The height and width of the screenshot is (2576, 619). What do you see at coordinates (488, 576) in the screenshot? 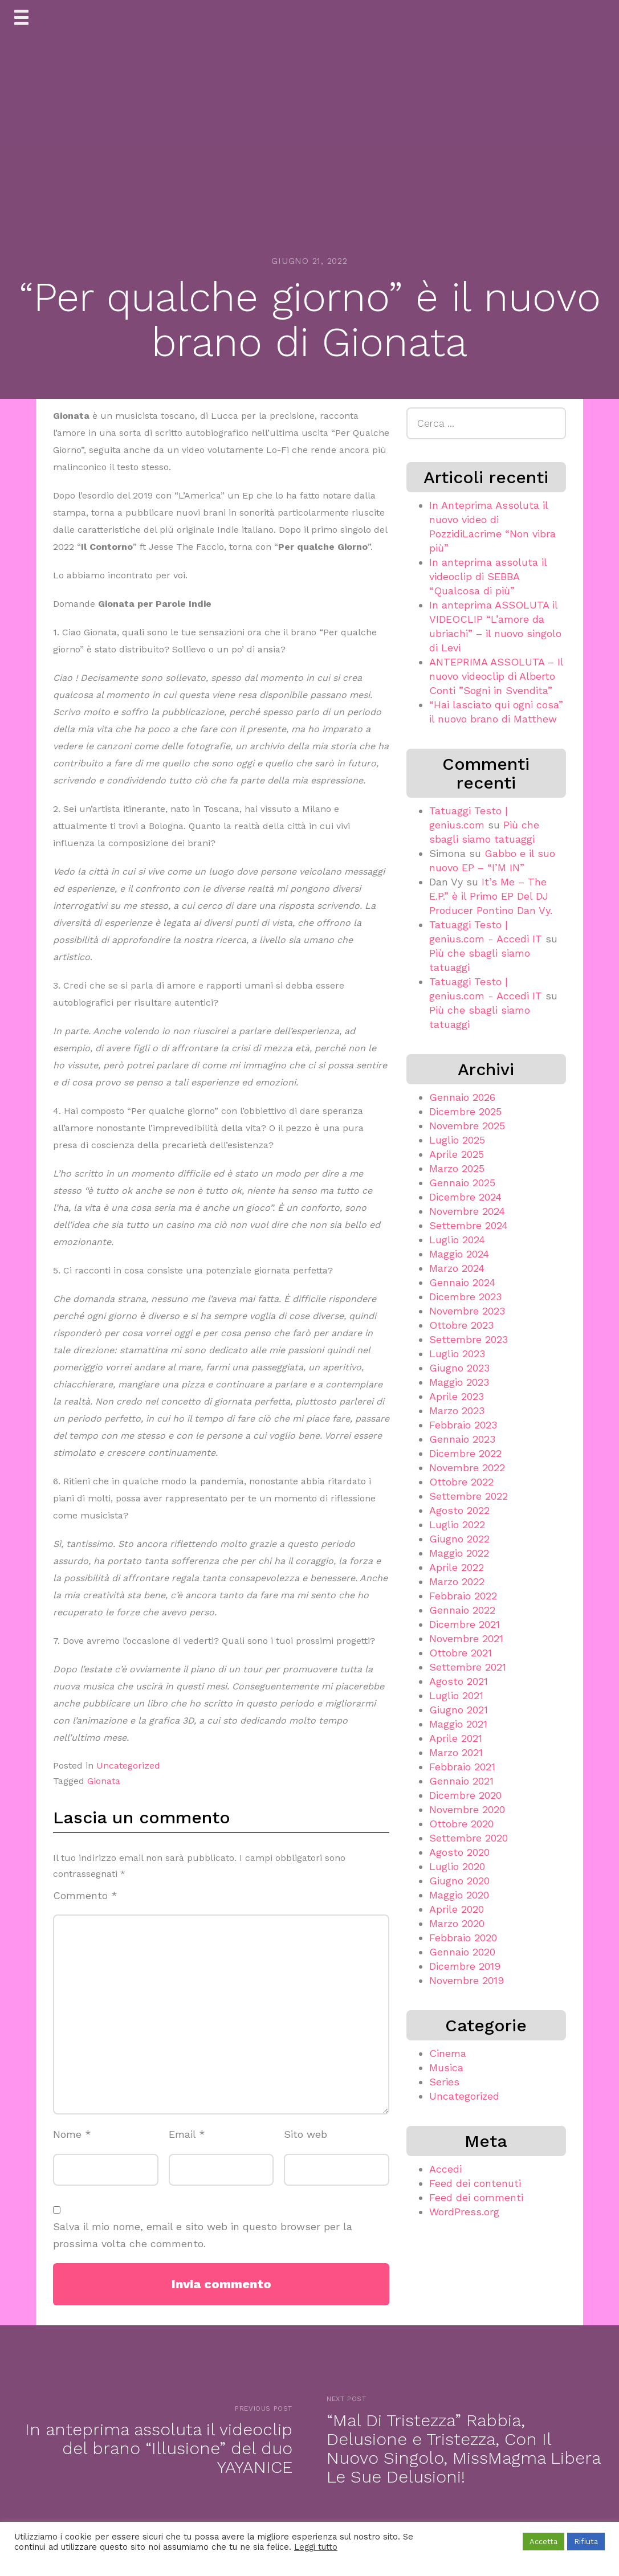
I see `In anteprima assoluta il videoclip di SEBBA “Qualcosa di più”` at bounding box center [488, 576].